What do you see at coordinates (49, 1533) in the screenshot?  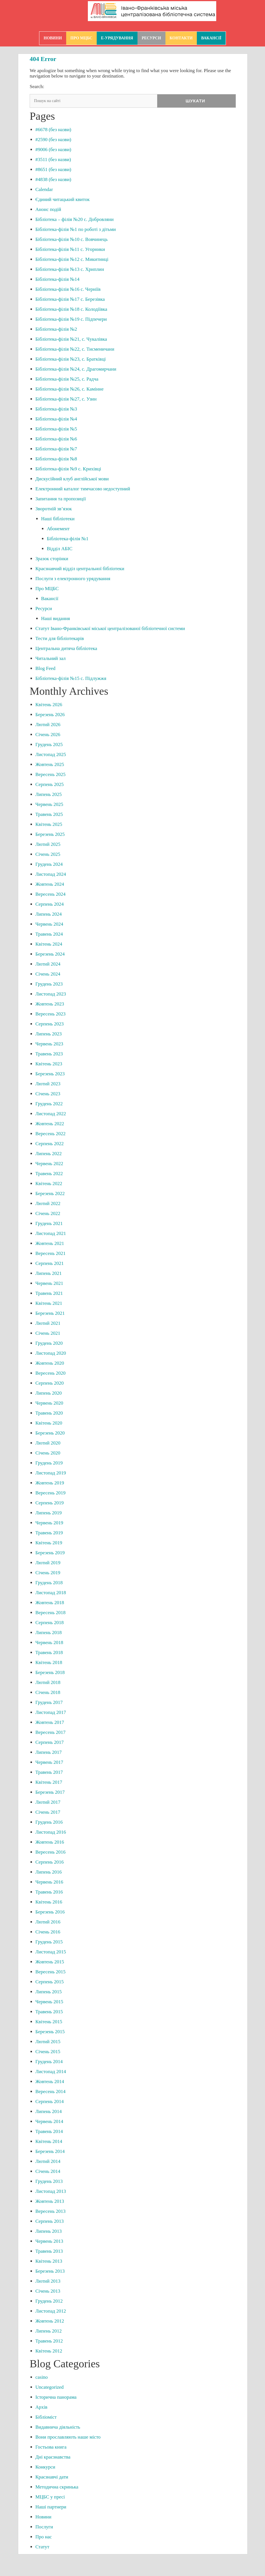 I see `Травень 2019` at bounding box center [49, 1533].